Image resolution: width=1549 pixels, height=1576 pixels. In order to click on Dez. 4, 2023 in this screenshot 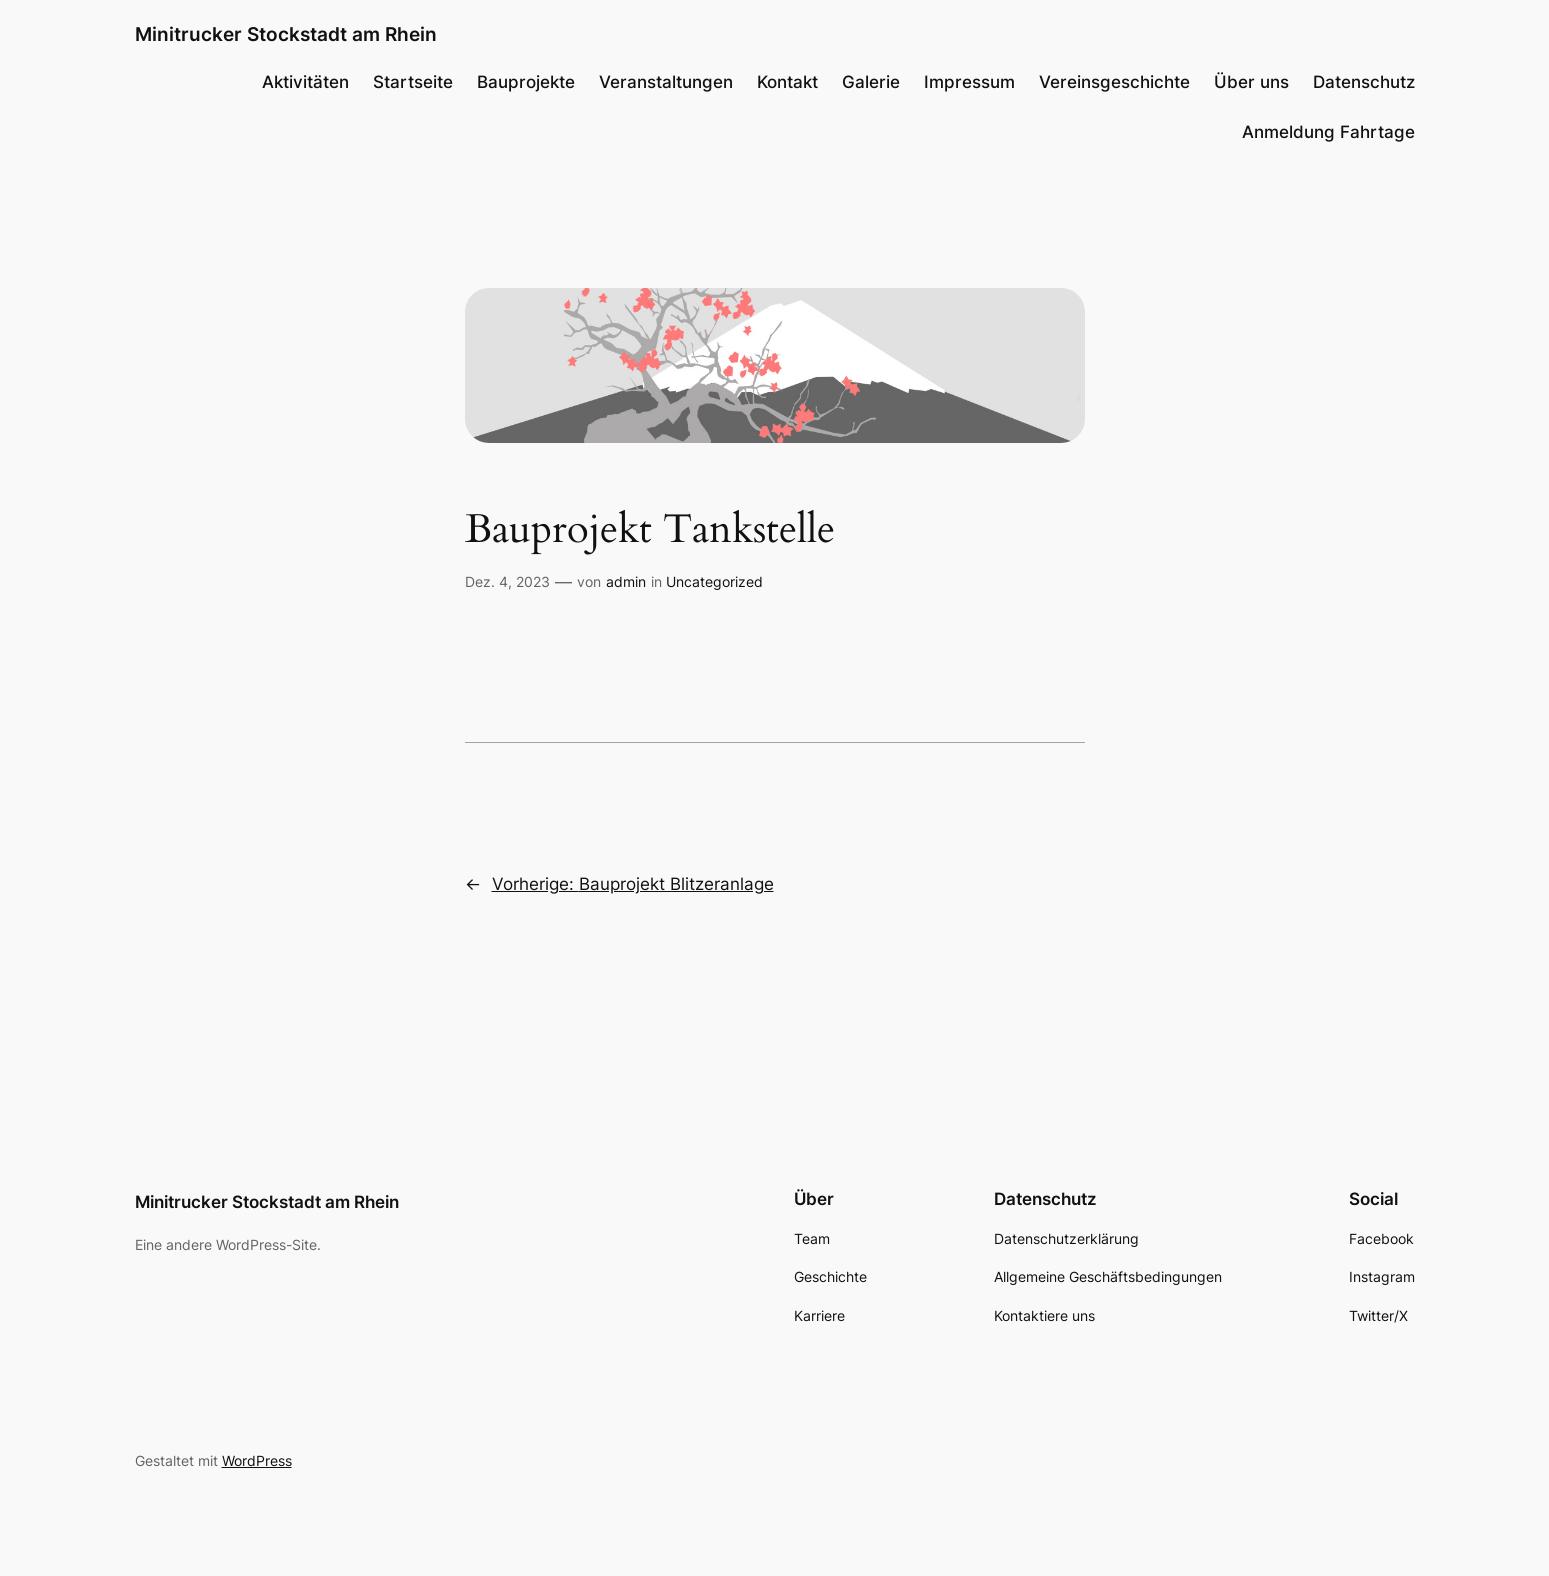, I will do `click(507, 581)`.